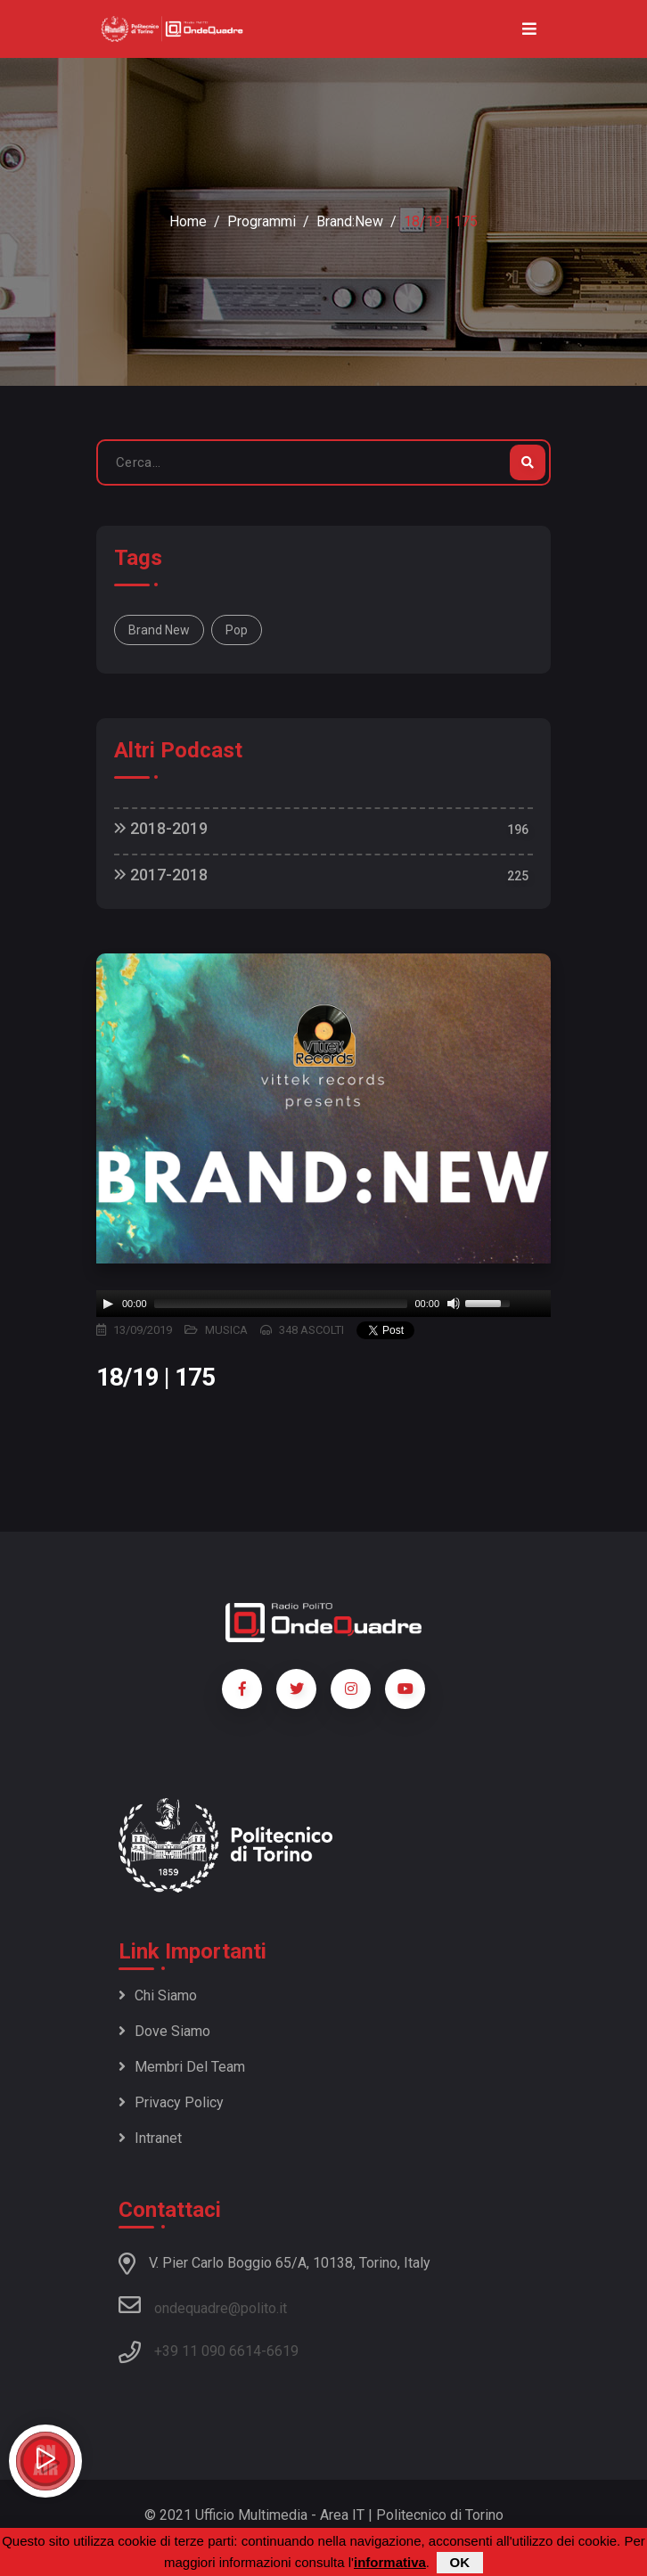 This screenshot has width=647, height=2576. I want to click on Dove siamo, so click(164, 2031).